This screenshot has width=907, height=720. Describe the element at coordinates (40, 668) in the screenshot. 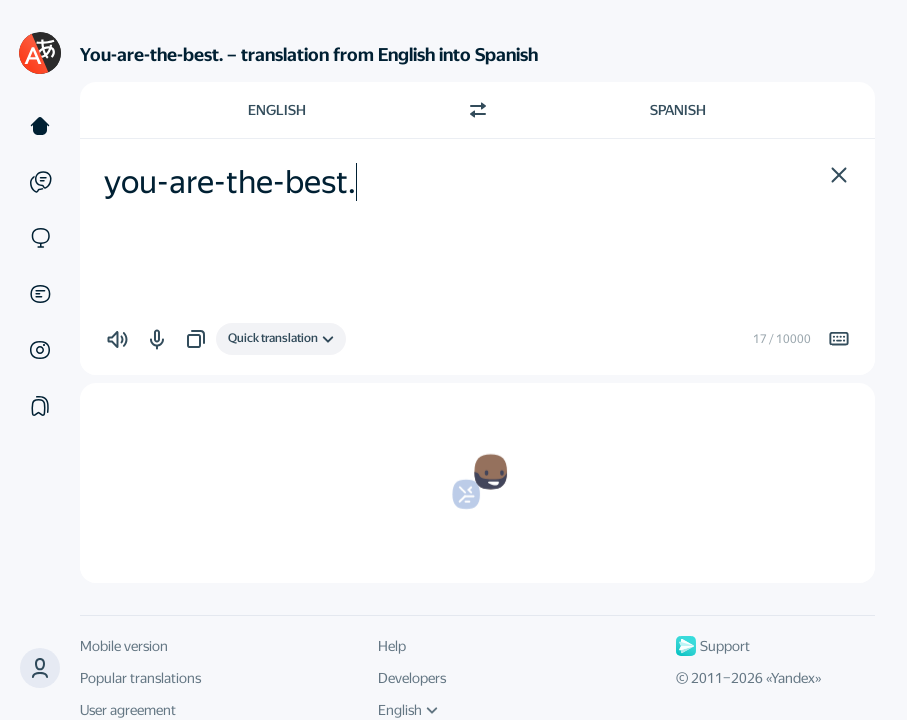

I see `[button]` at that location.